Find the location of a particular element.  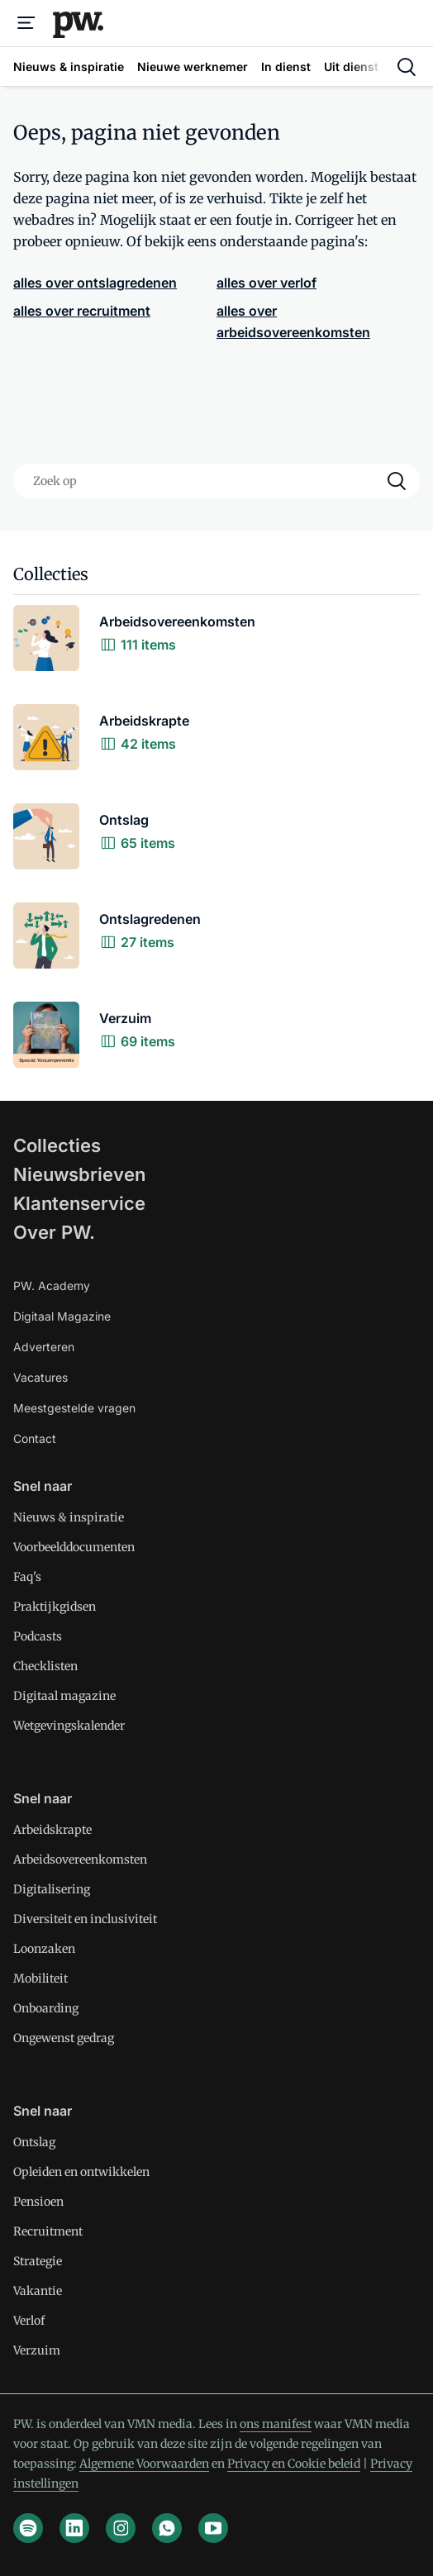

Over PW. is located at coordinates (54, 1232).